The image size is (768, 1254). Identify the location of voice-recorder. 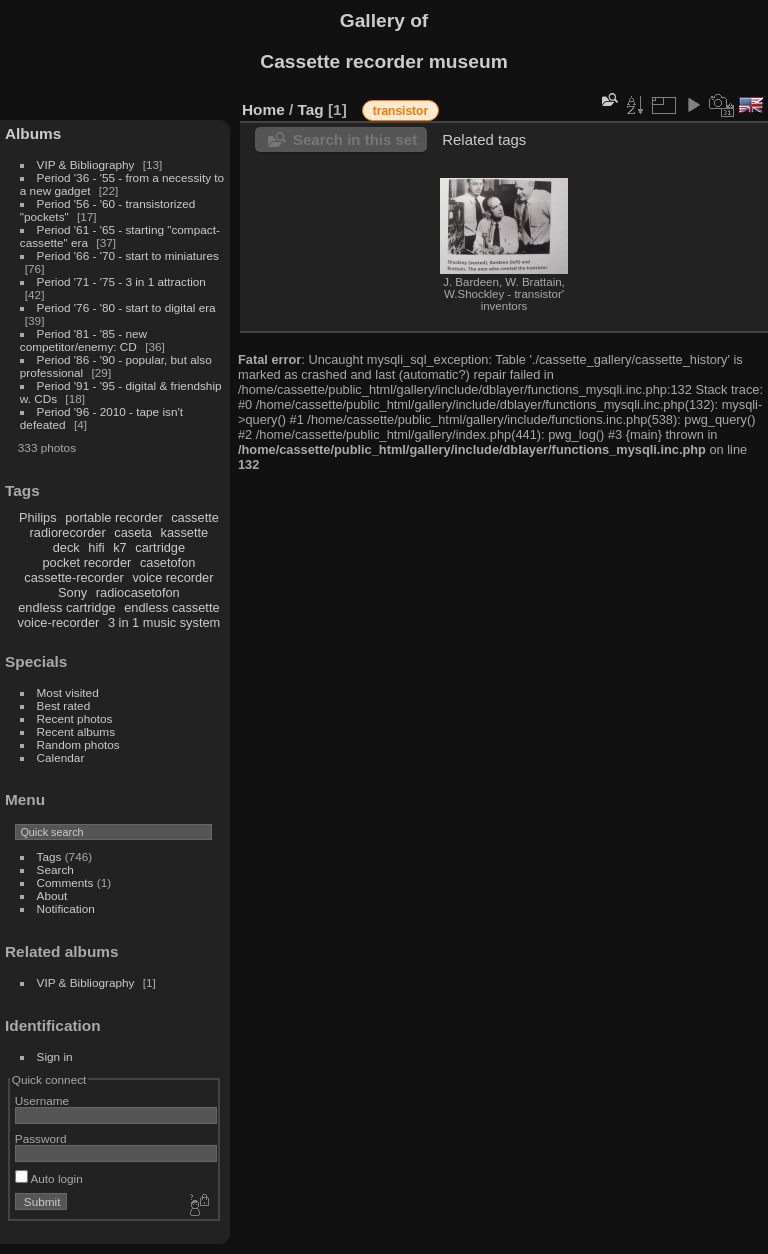
(59, 622).